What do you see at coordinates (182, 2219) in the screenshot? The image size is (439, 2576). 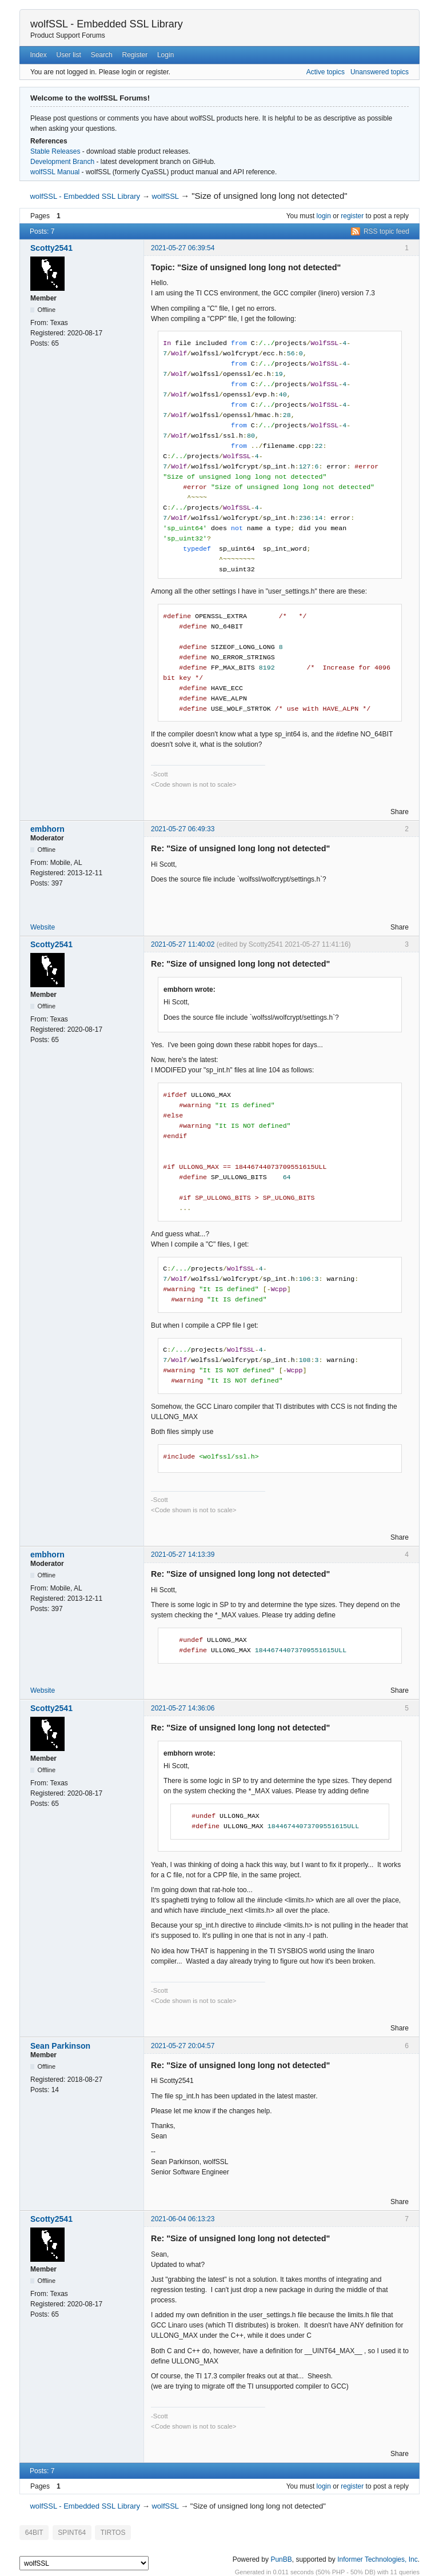 I see `2021-06-04 06:13:23` at bounding box center [182, 2219].